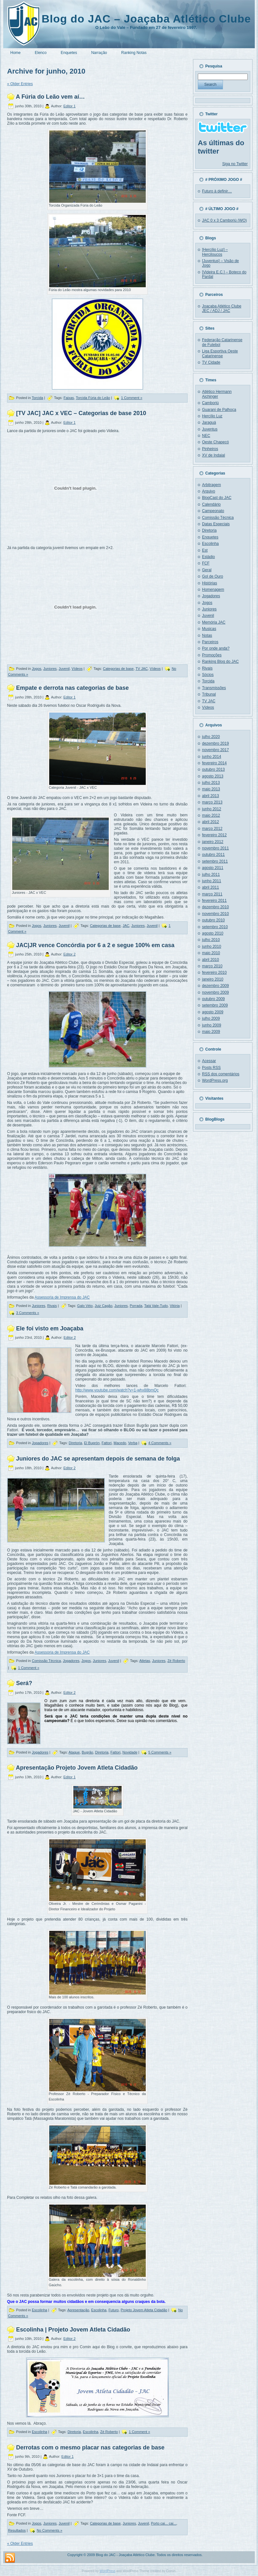 Image resolution: width=258 pixels, height=2576 pixels. Describe the element at coordinates (208, 491) in the screenshot. I see `Arquivo` at that location.